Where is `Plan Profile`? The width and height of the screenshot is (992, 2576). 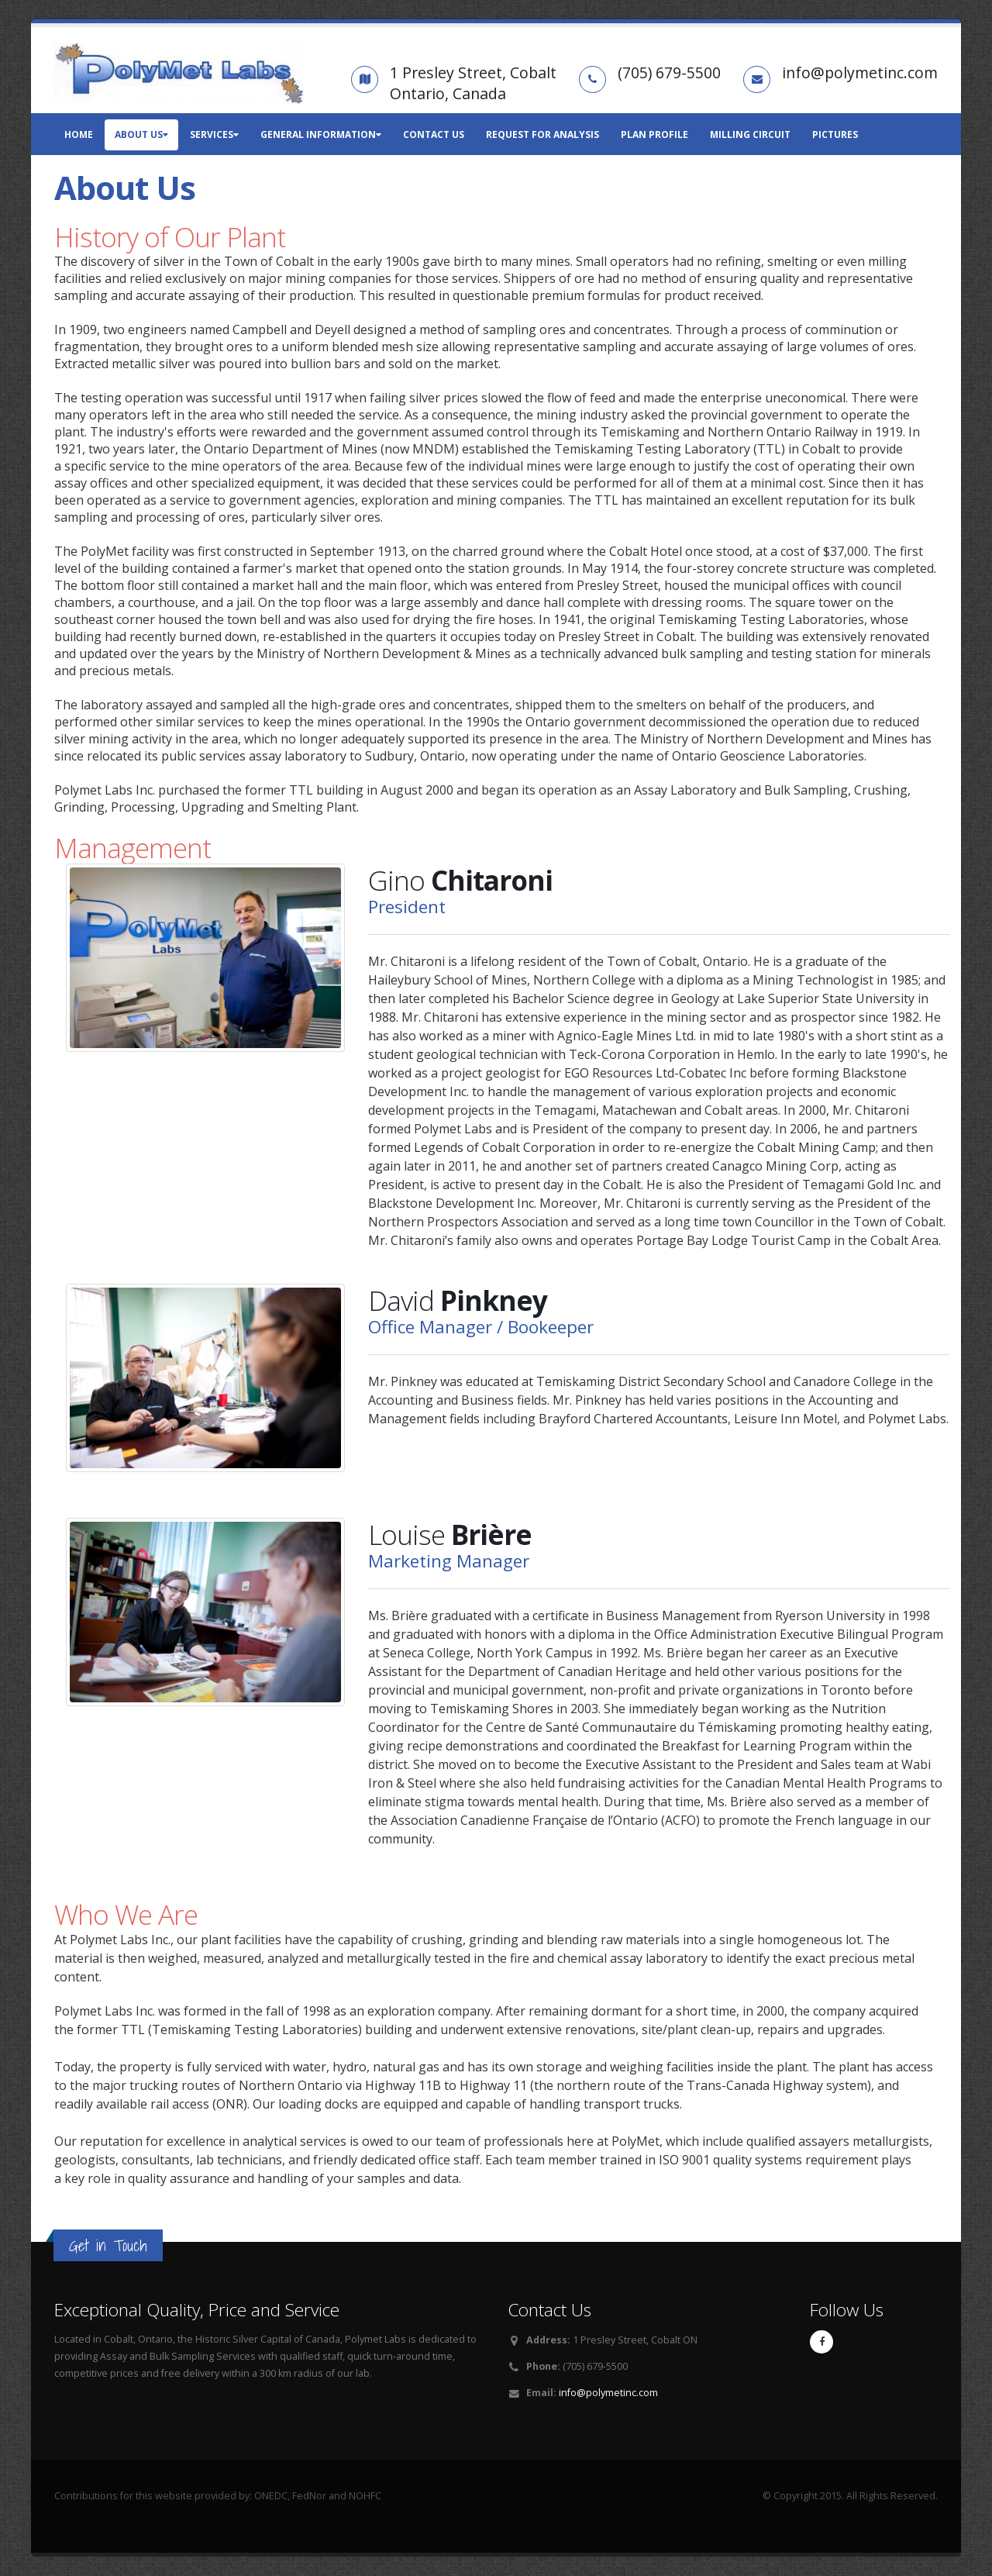
Plan Profile is located at coordinates (654, 134).